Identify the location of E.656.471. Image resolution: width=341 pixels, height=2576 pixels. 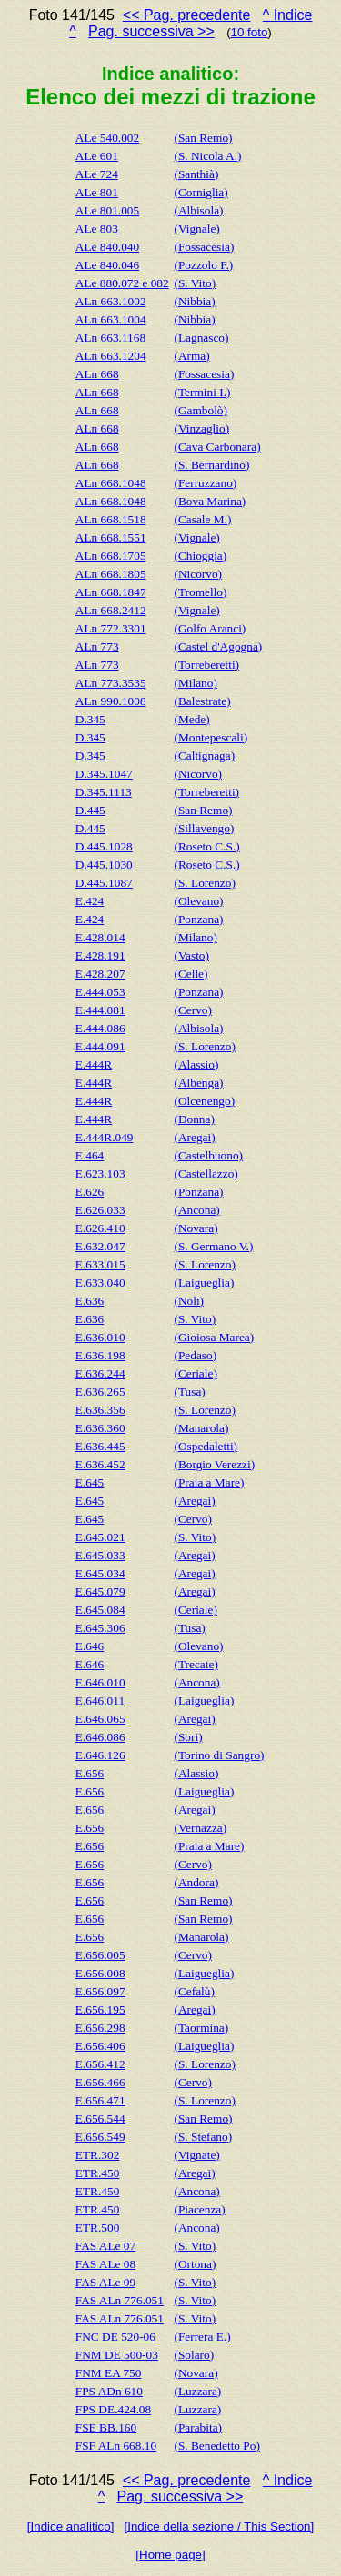
(100, 2100).